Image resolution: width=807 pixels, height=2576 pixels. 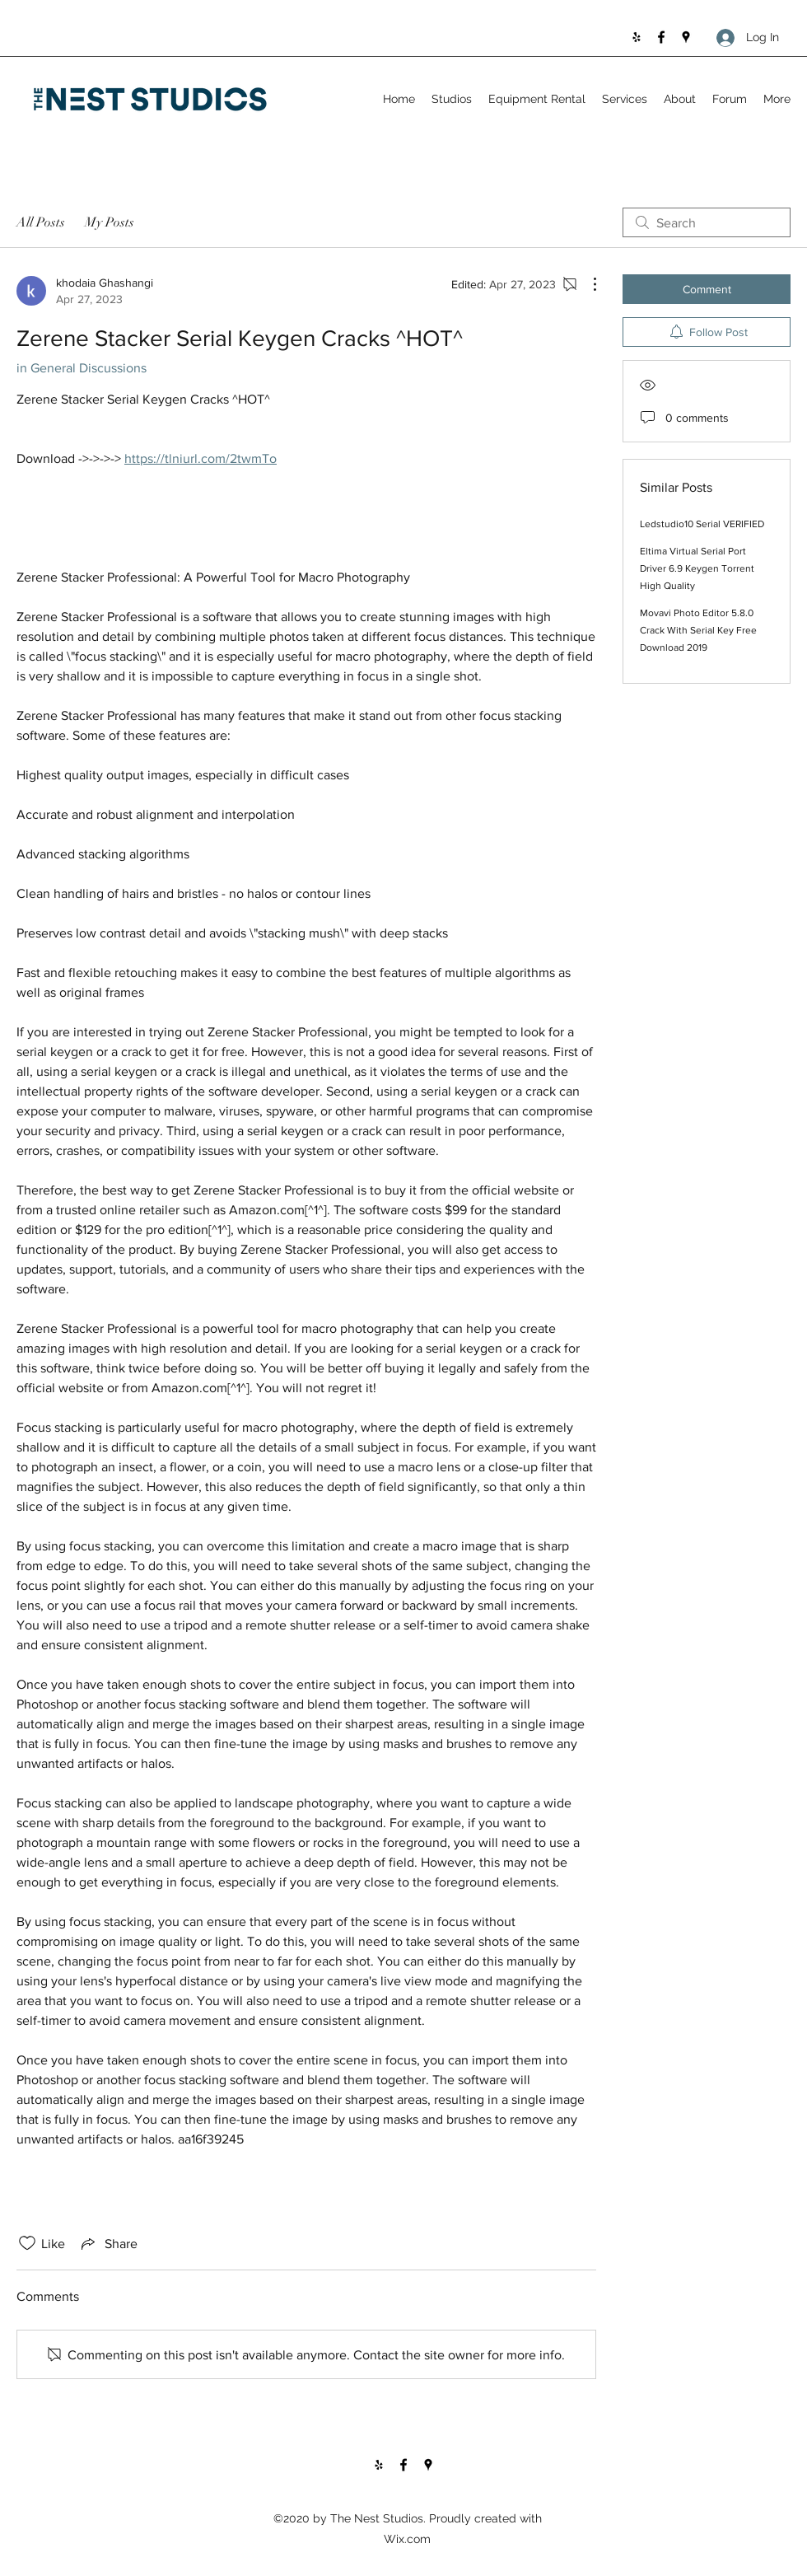 I want to click on [Likes icon unchecked], so click(x=27, y=2243).